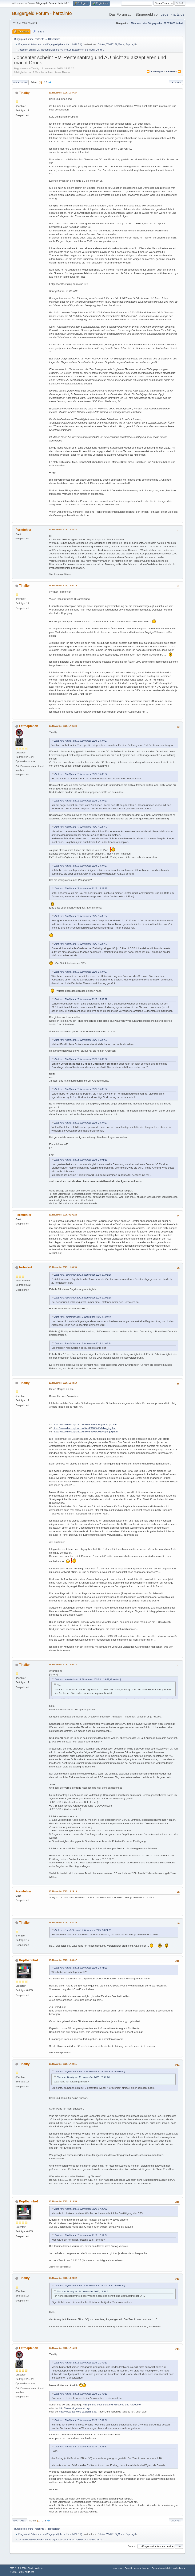 This screenshot has height=2576, width=195. I want to click on Impressum, so click(118, 2568).